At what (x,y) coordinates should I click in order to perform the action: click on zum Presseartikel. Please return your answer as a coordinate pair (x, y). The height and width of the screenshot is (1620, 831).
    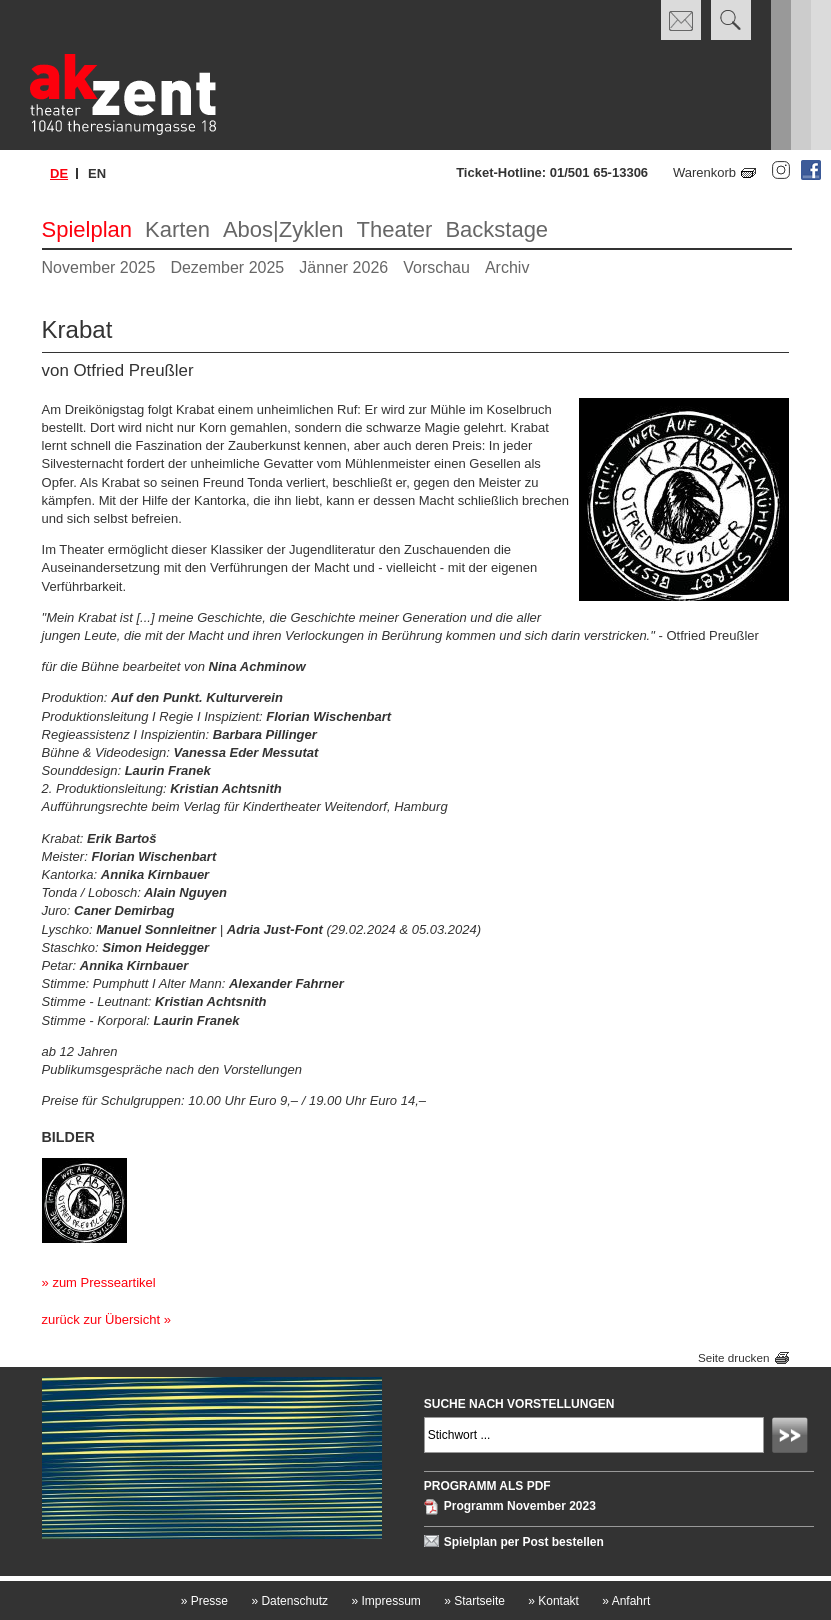
    Looking at the image, I should click on (103, 1282).